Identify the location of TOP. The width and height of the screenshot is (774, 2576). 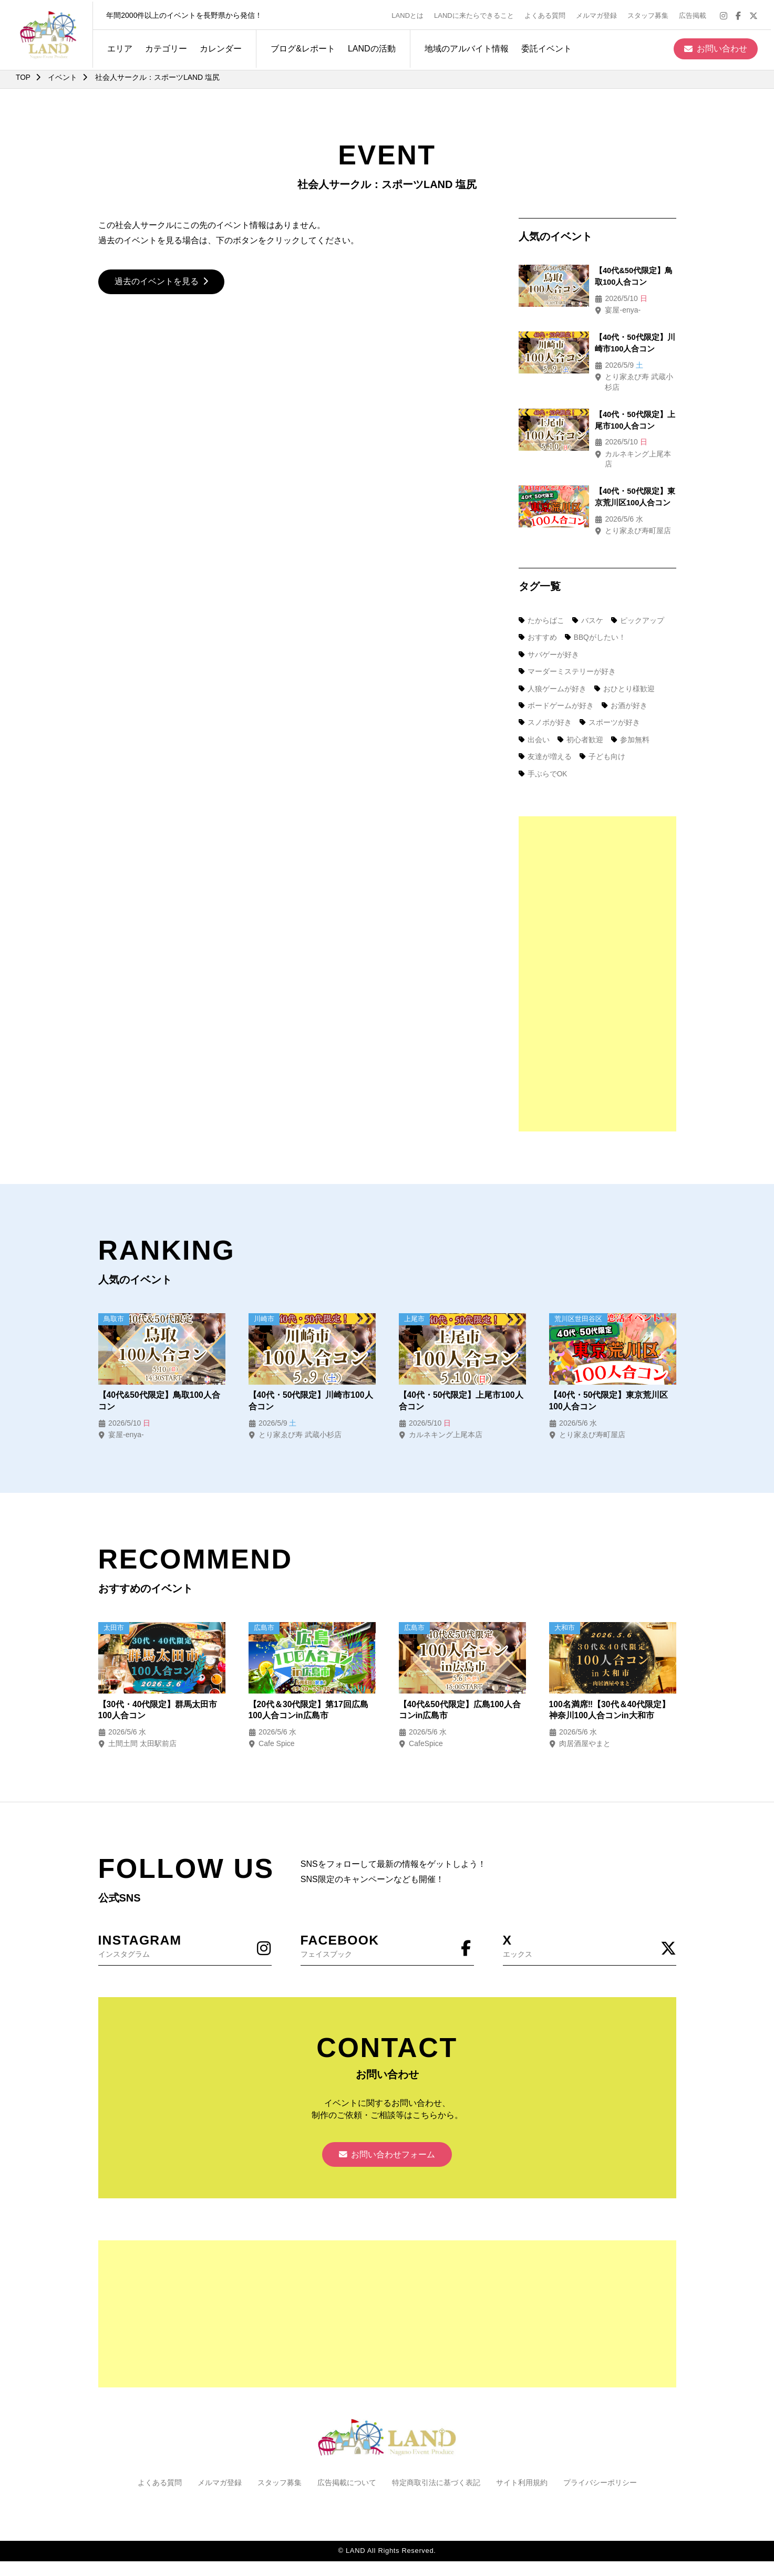
(23, 77).